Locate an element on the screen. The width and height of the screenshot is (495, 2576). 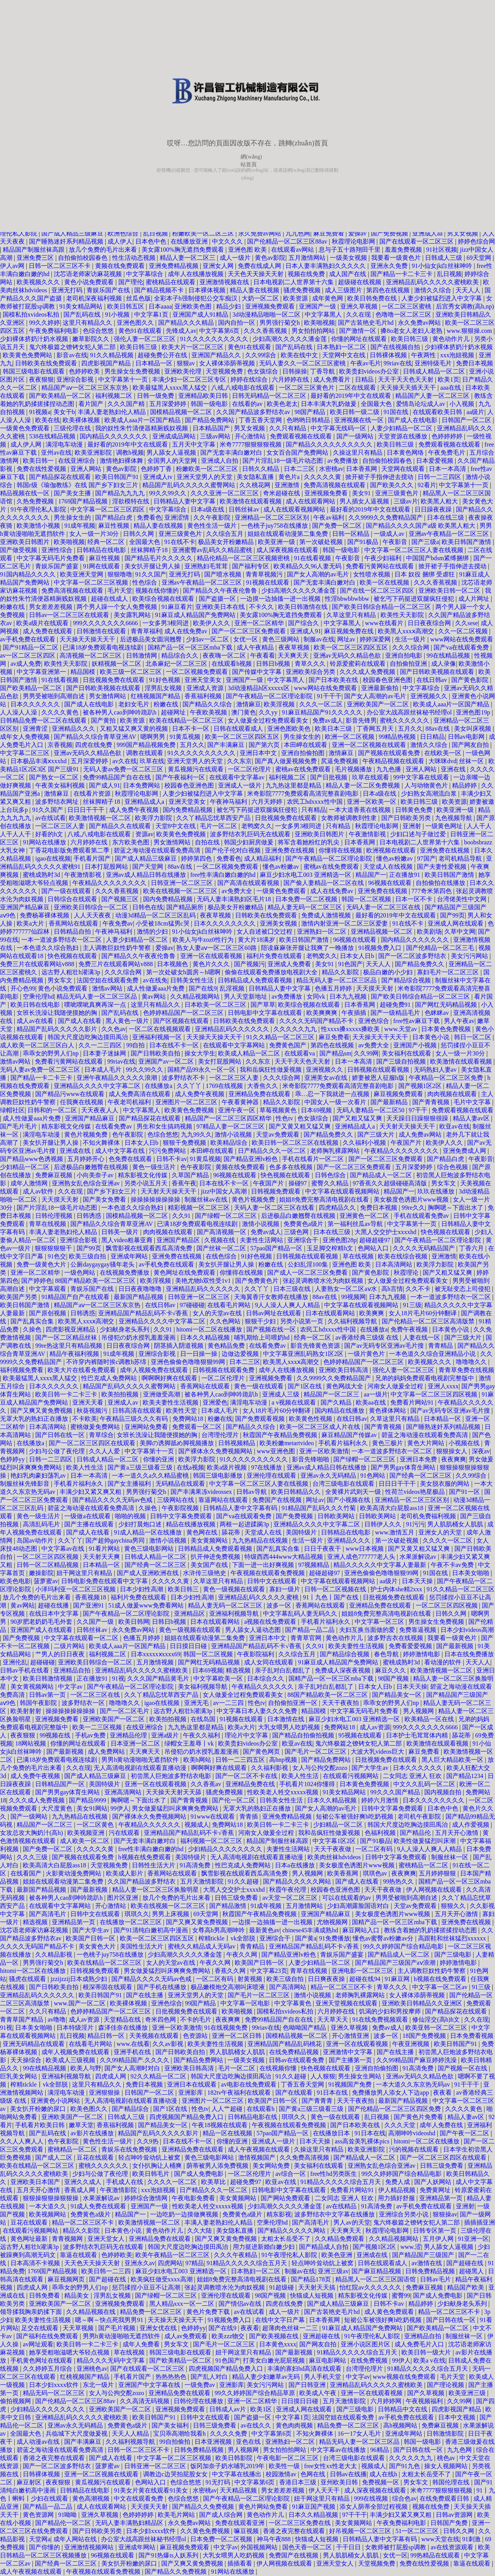
网址av is located at coordinates (347, 639).